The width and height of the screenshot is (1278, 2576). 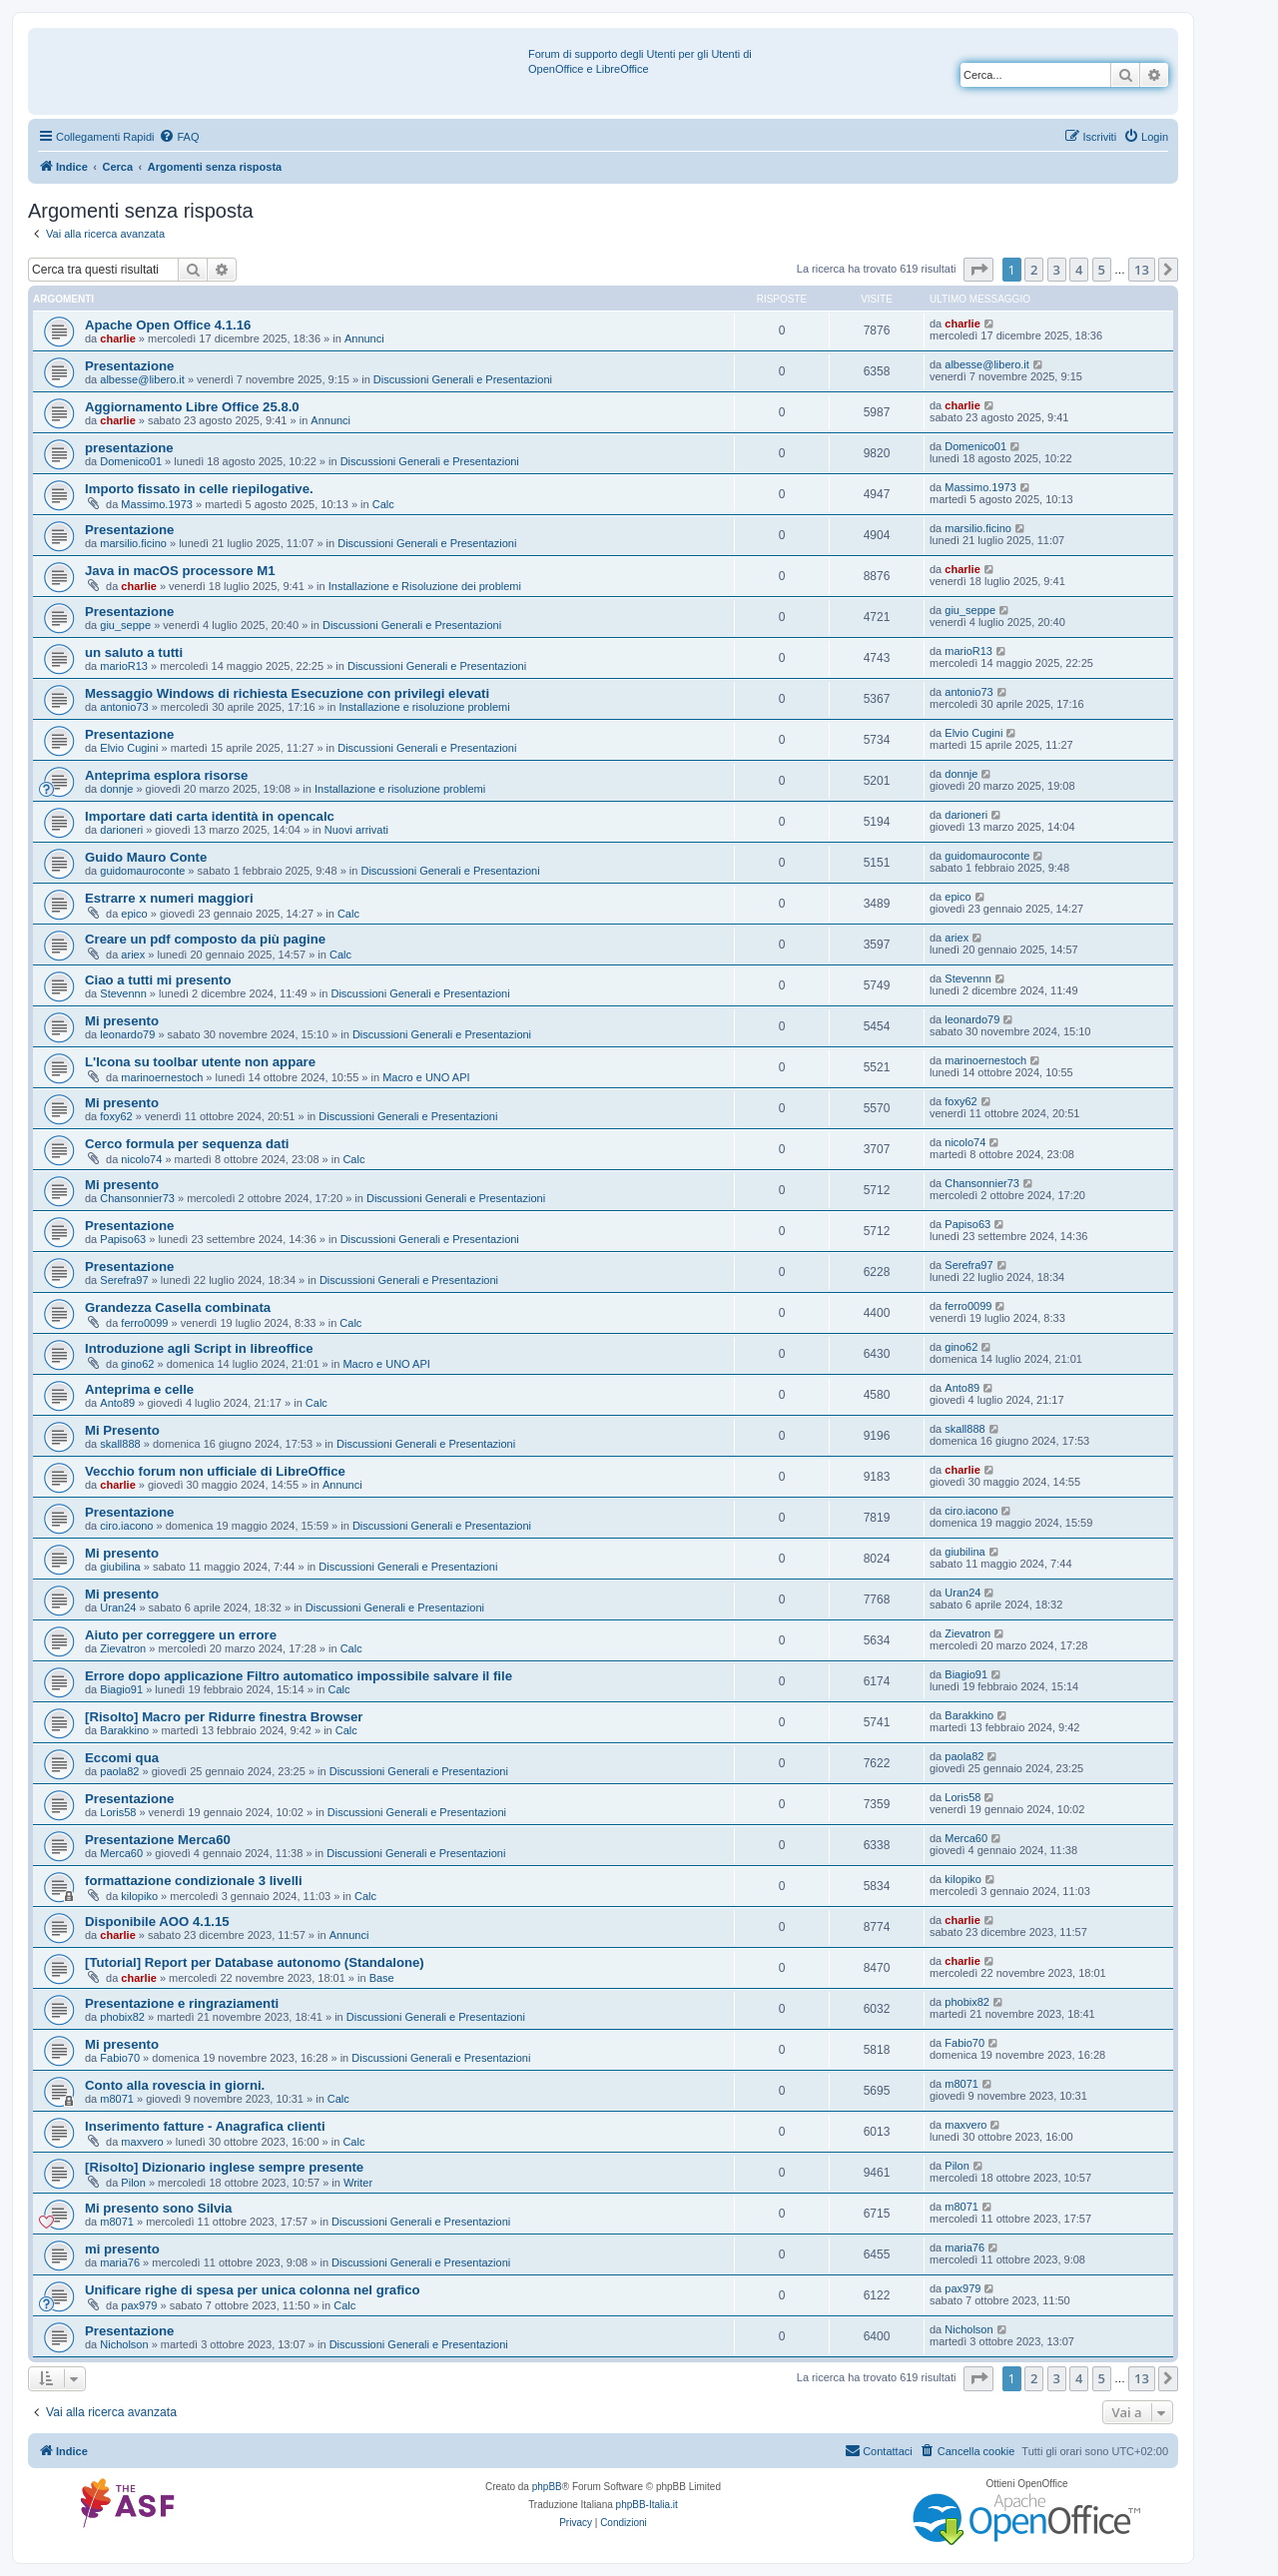 I want to click on Elvio Cugini, so click(x=129, y=748).